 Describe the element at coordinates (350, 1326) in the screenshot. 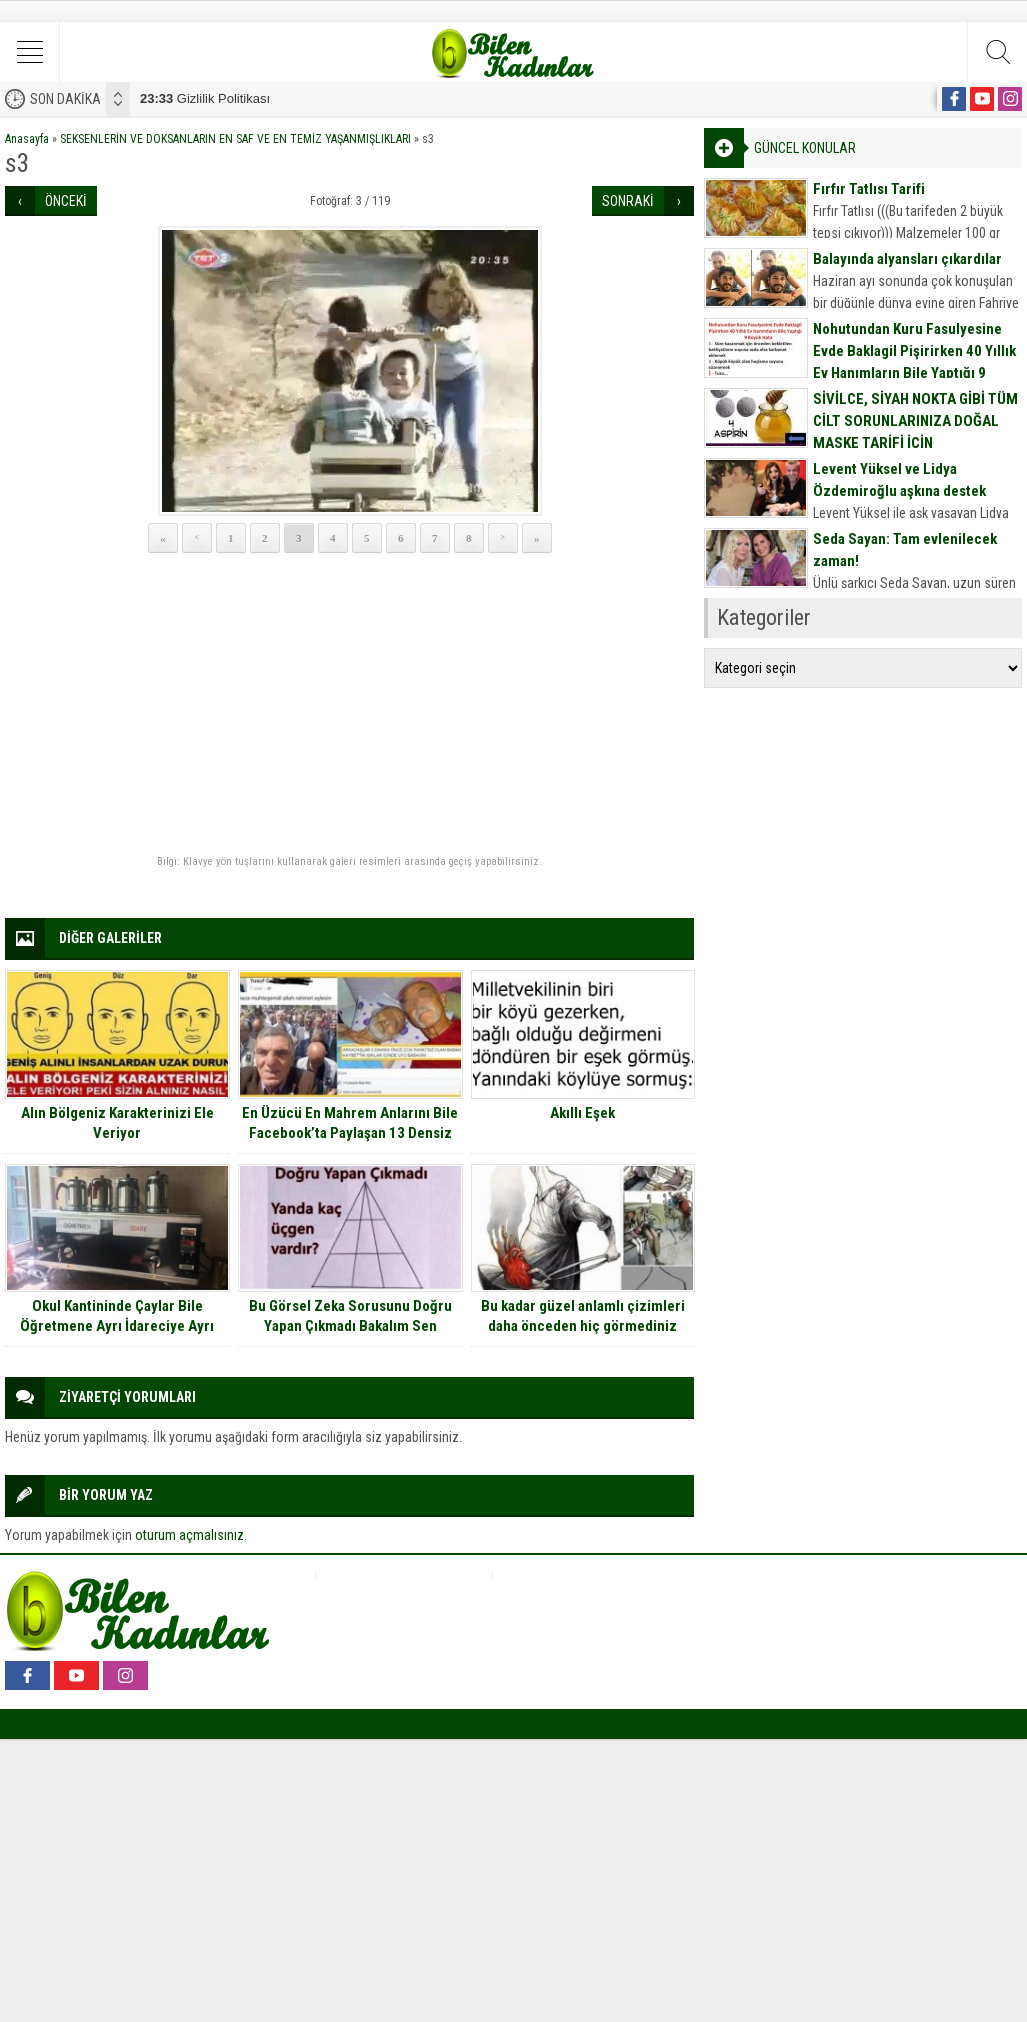

I see `Bu Görsel Zeka Sorusunu Doğru Yapan Çıkmadı Bakalım Sen Yapabilecek misin?` at that location.